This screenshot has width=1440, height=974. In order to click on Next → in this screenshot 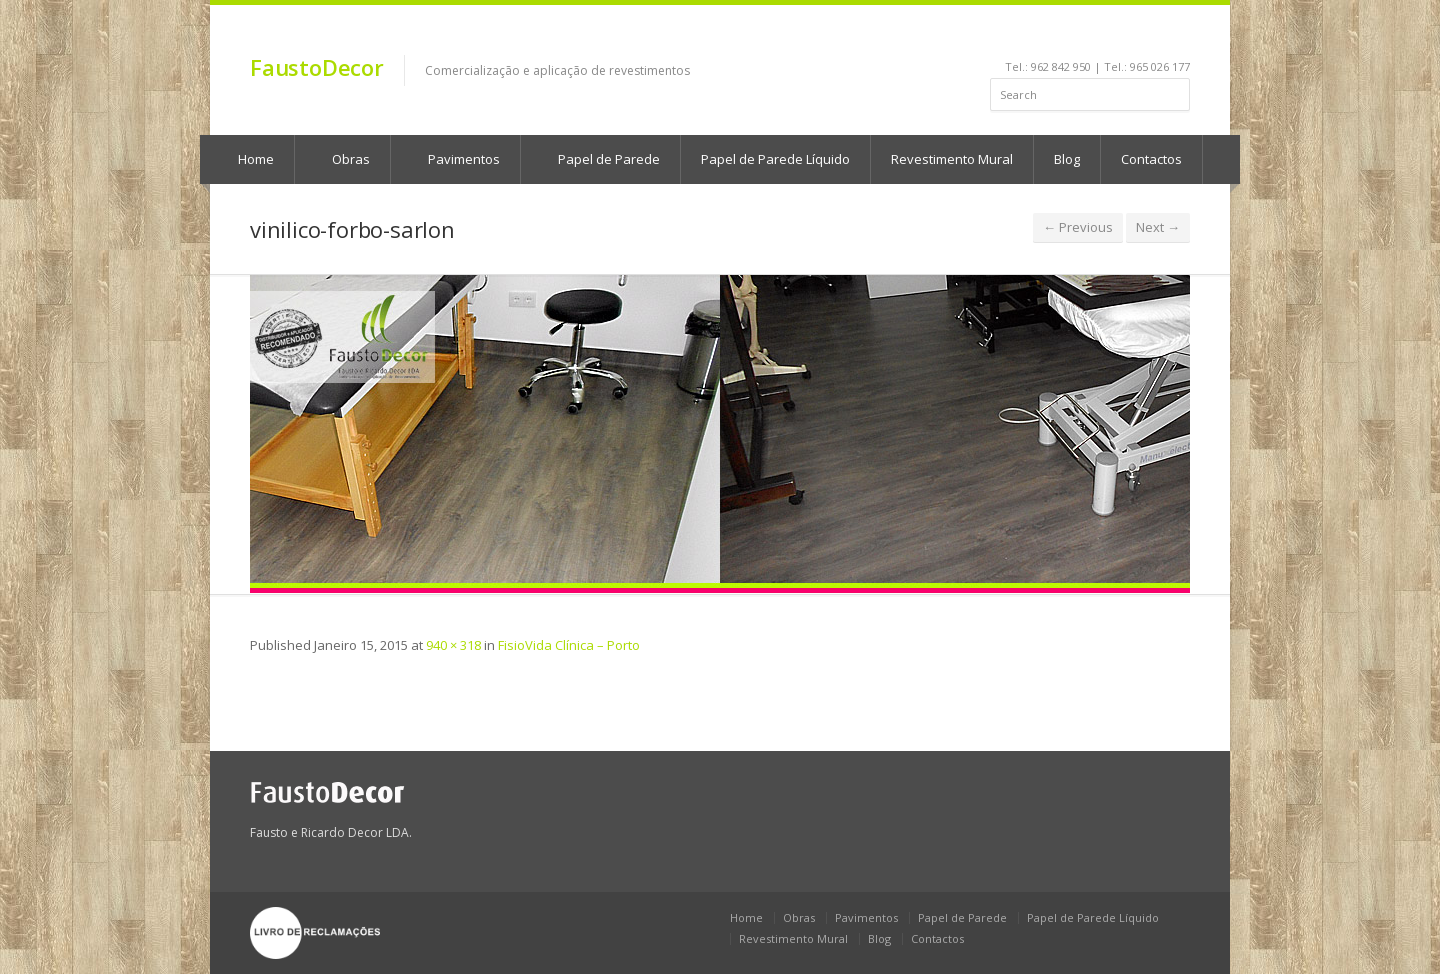, I will do `click(1158, 227)`.